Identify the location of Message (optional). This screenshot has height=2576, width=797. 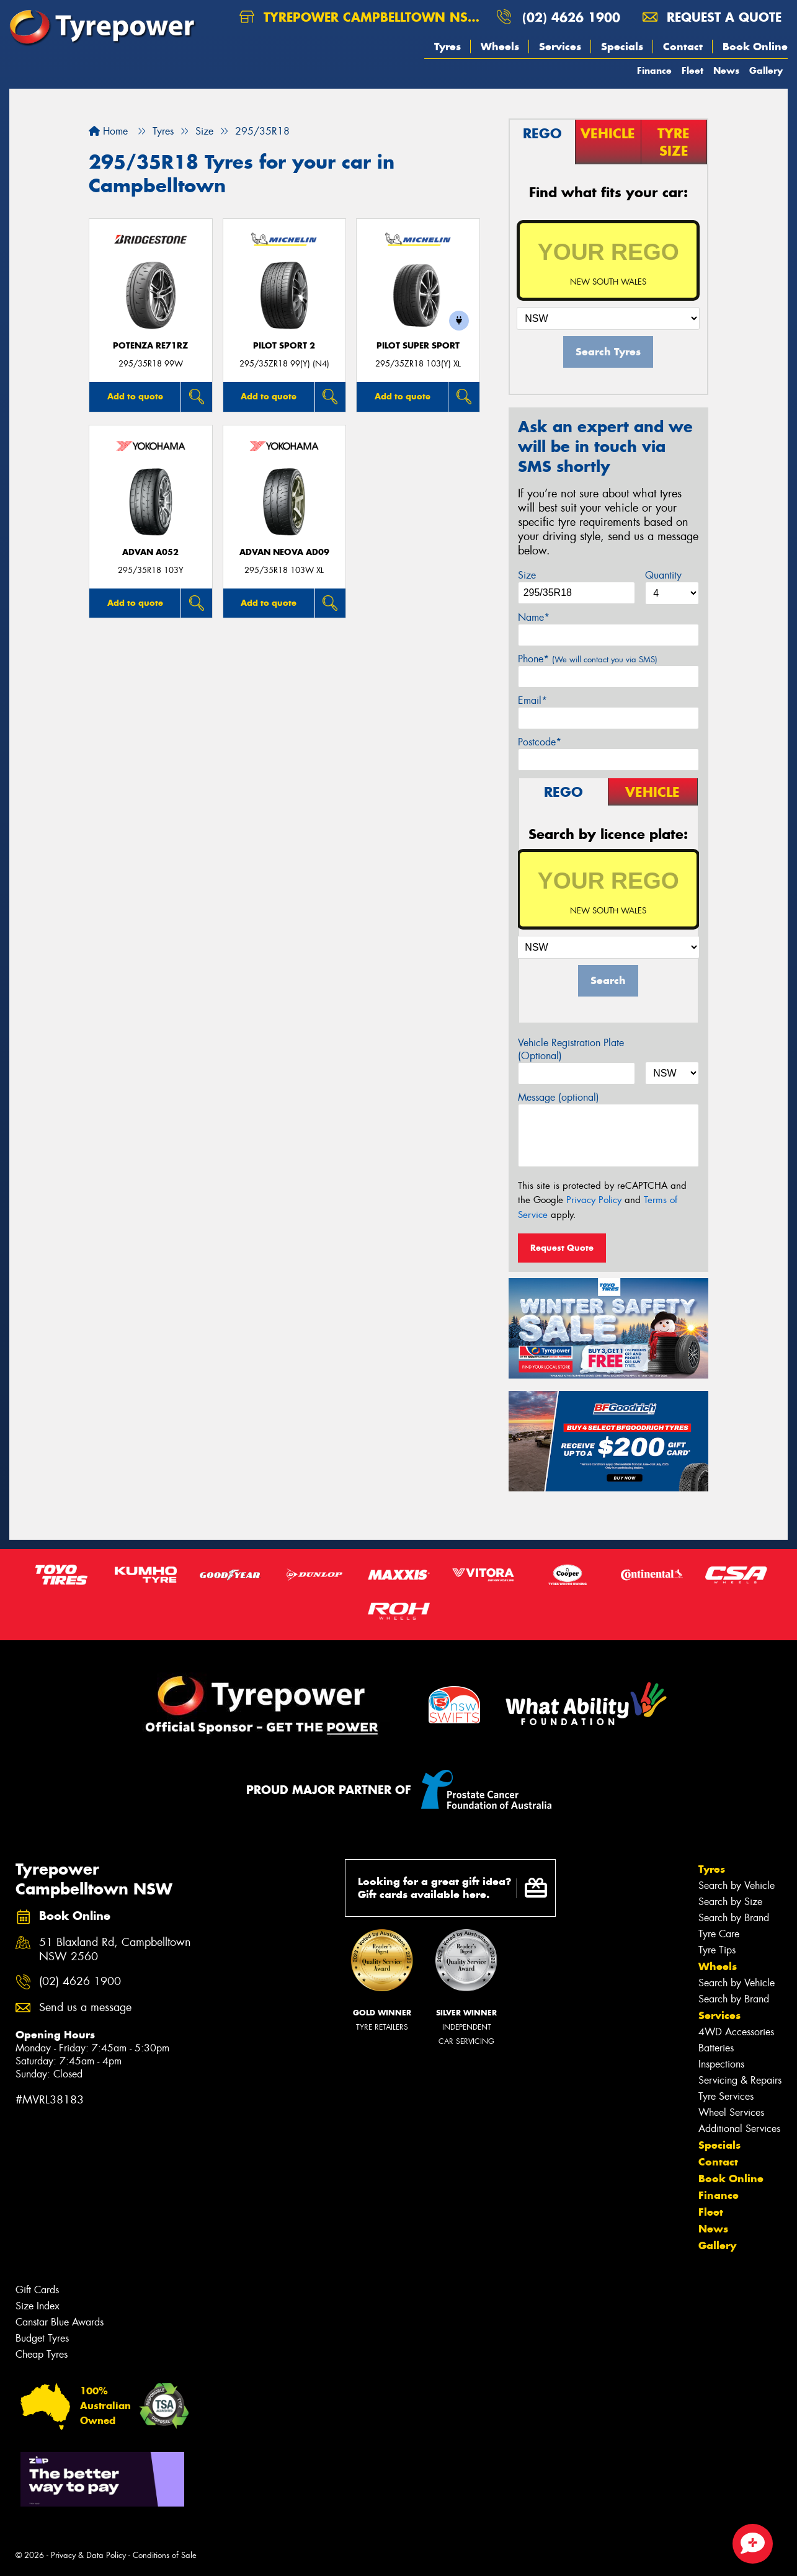
(558, 1097).